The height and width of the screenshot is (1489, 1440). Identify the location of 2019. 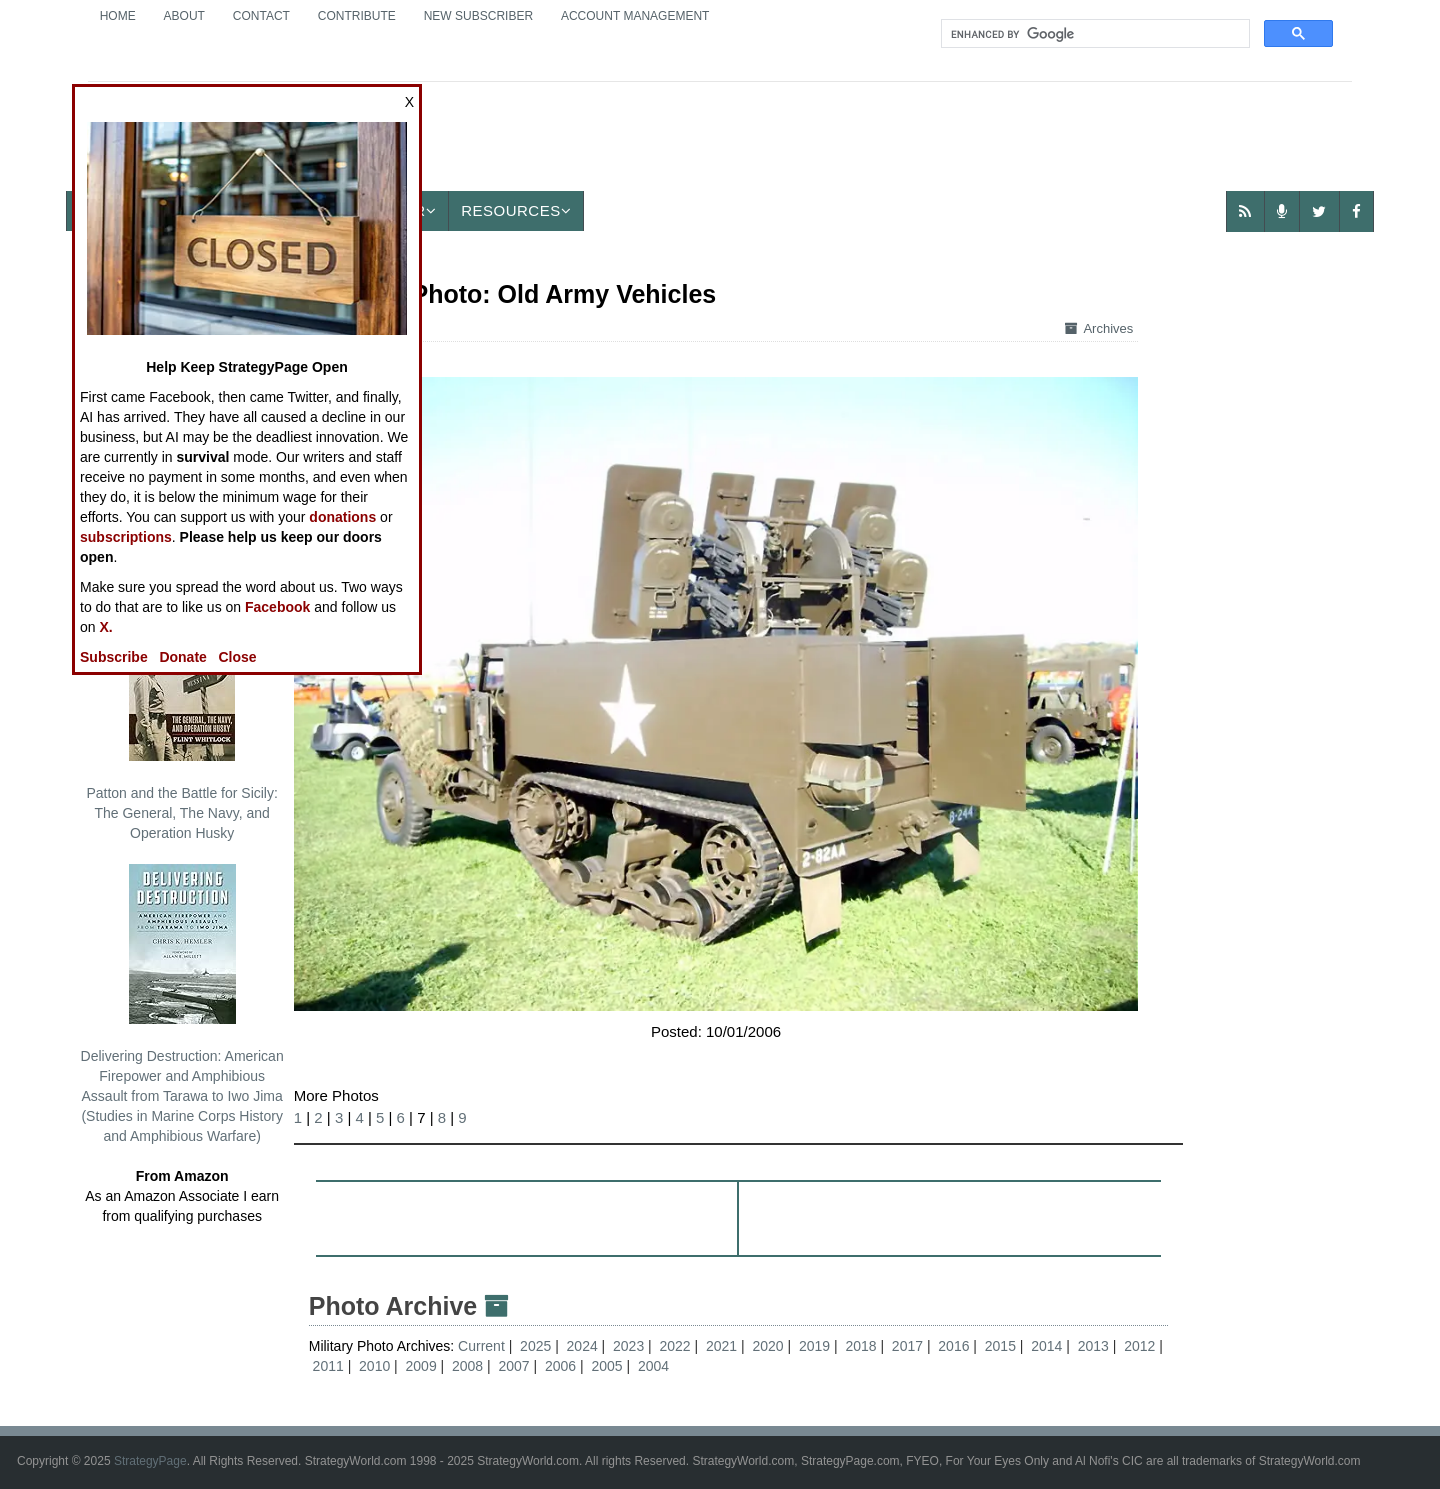
(814, 1346).